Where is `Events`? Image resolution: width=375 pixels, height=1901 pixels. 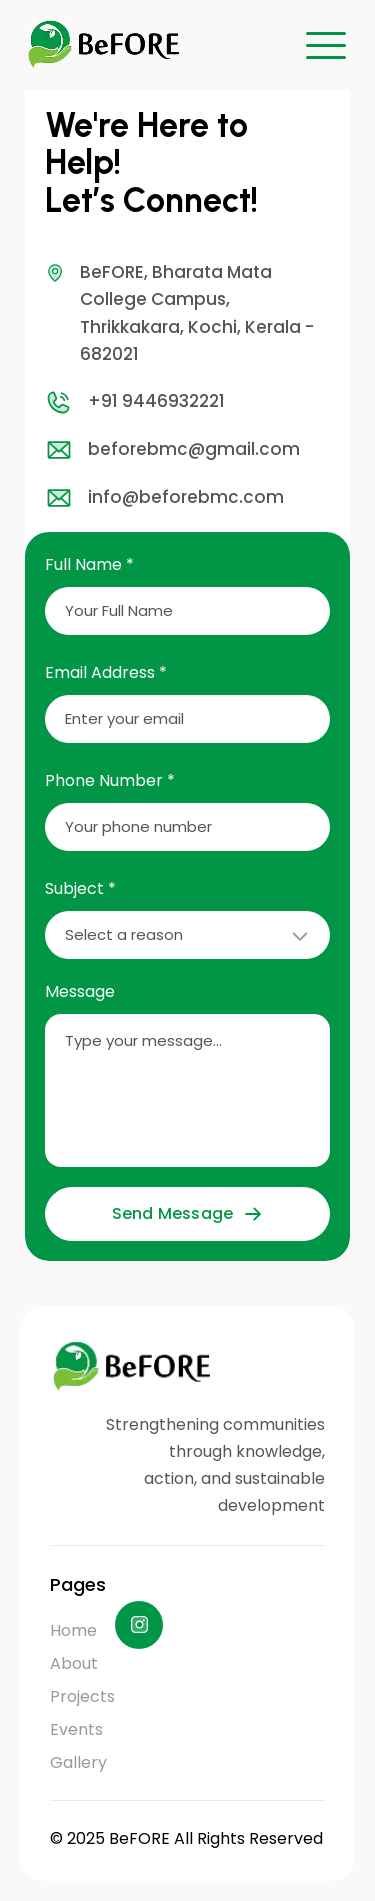 Events is located at coordinates (76, 1729).